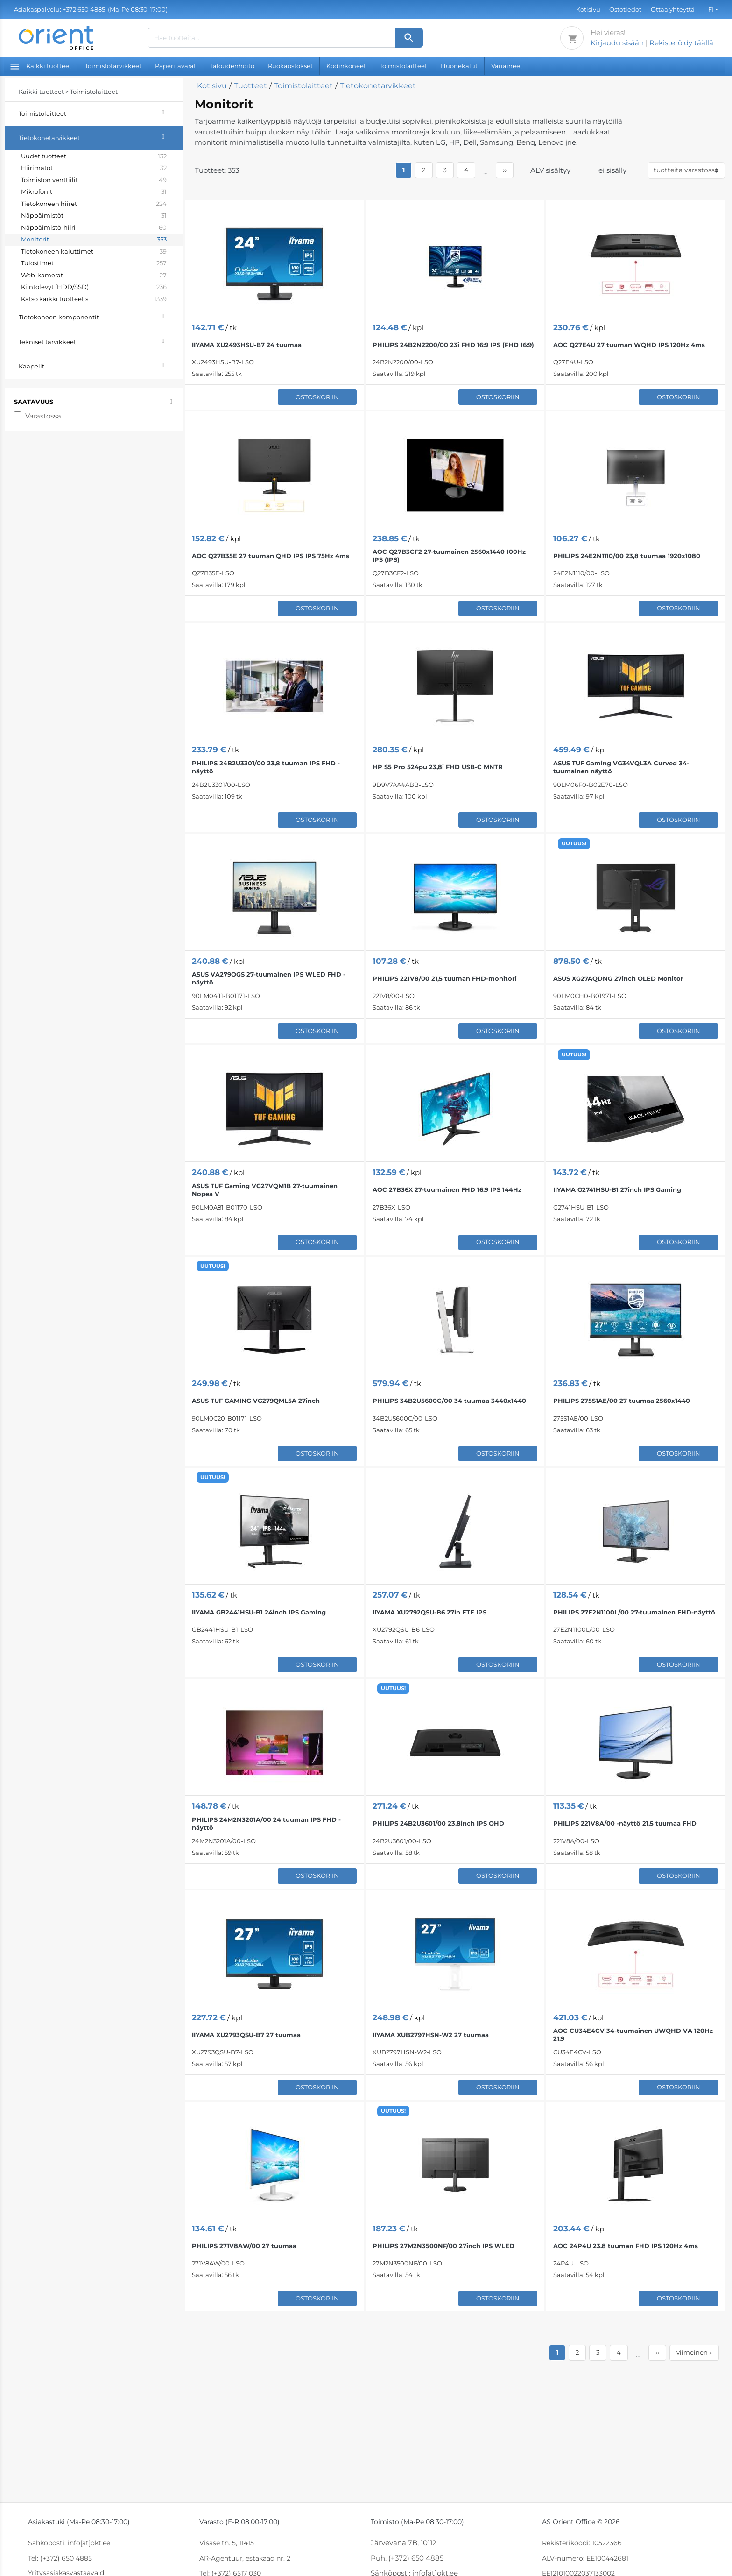 The height and width of the screenshot is (2576, 732). Describe the element at coordinates (94, 228) in the screenshot. I see `Näppäimistö-hiiri` at that location.